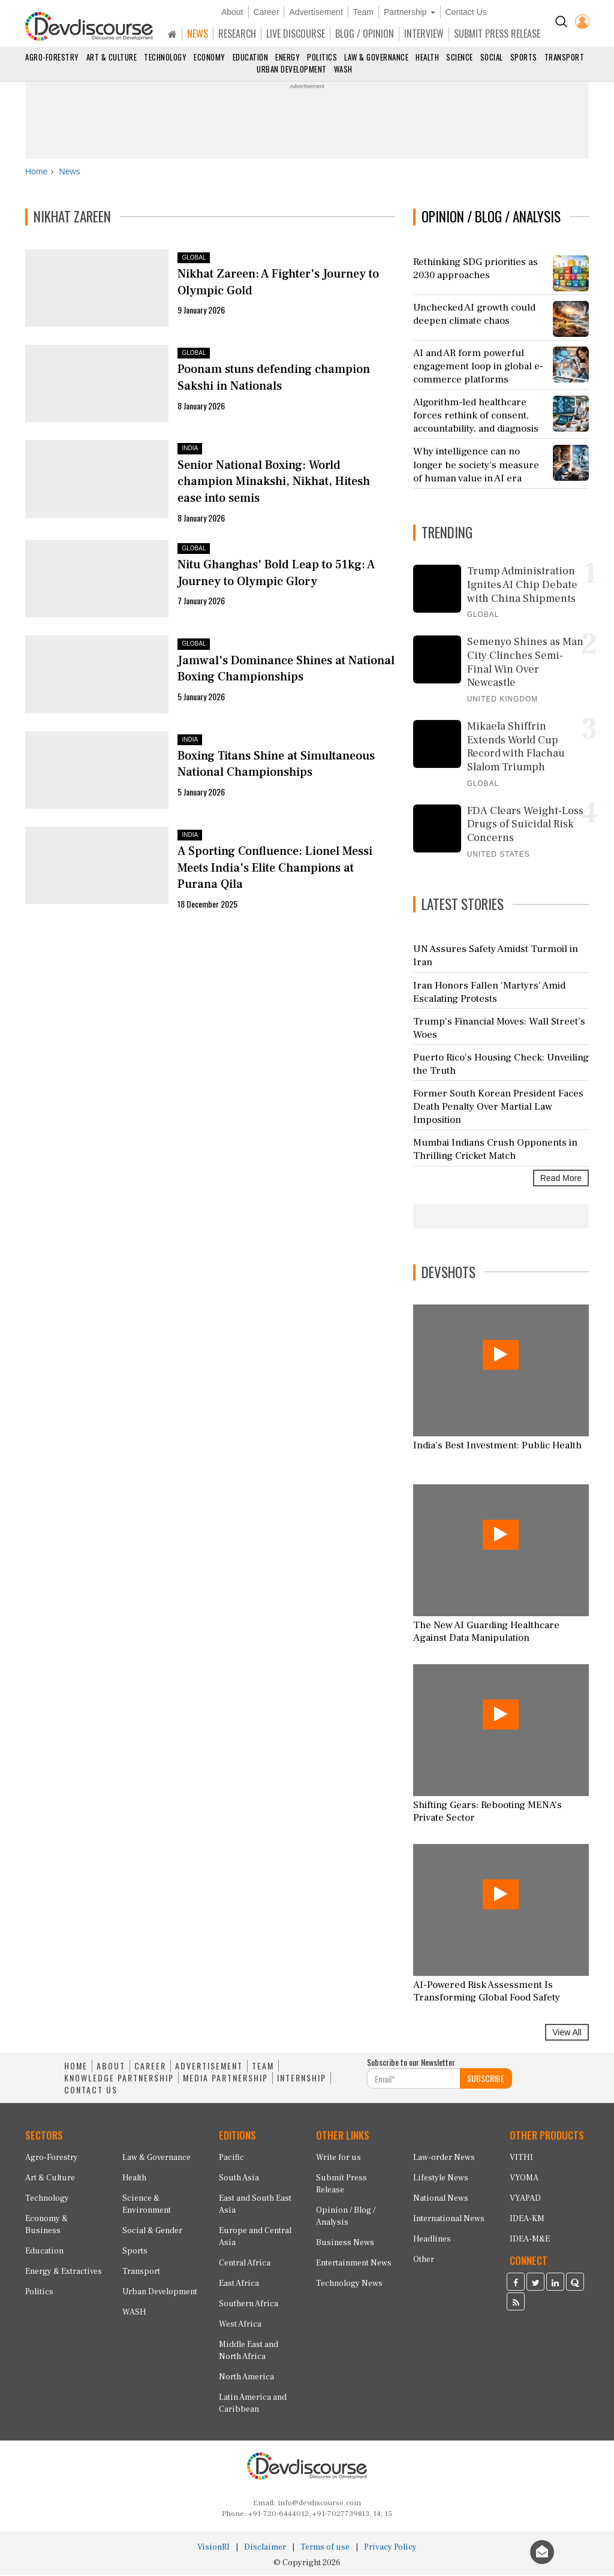 This screenshot has width=614, height=2576. What do you see at coordinates (564, 57) in the screenshot?
I see `Transport` at bounding box center [564, 57].